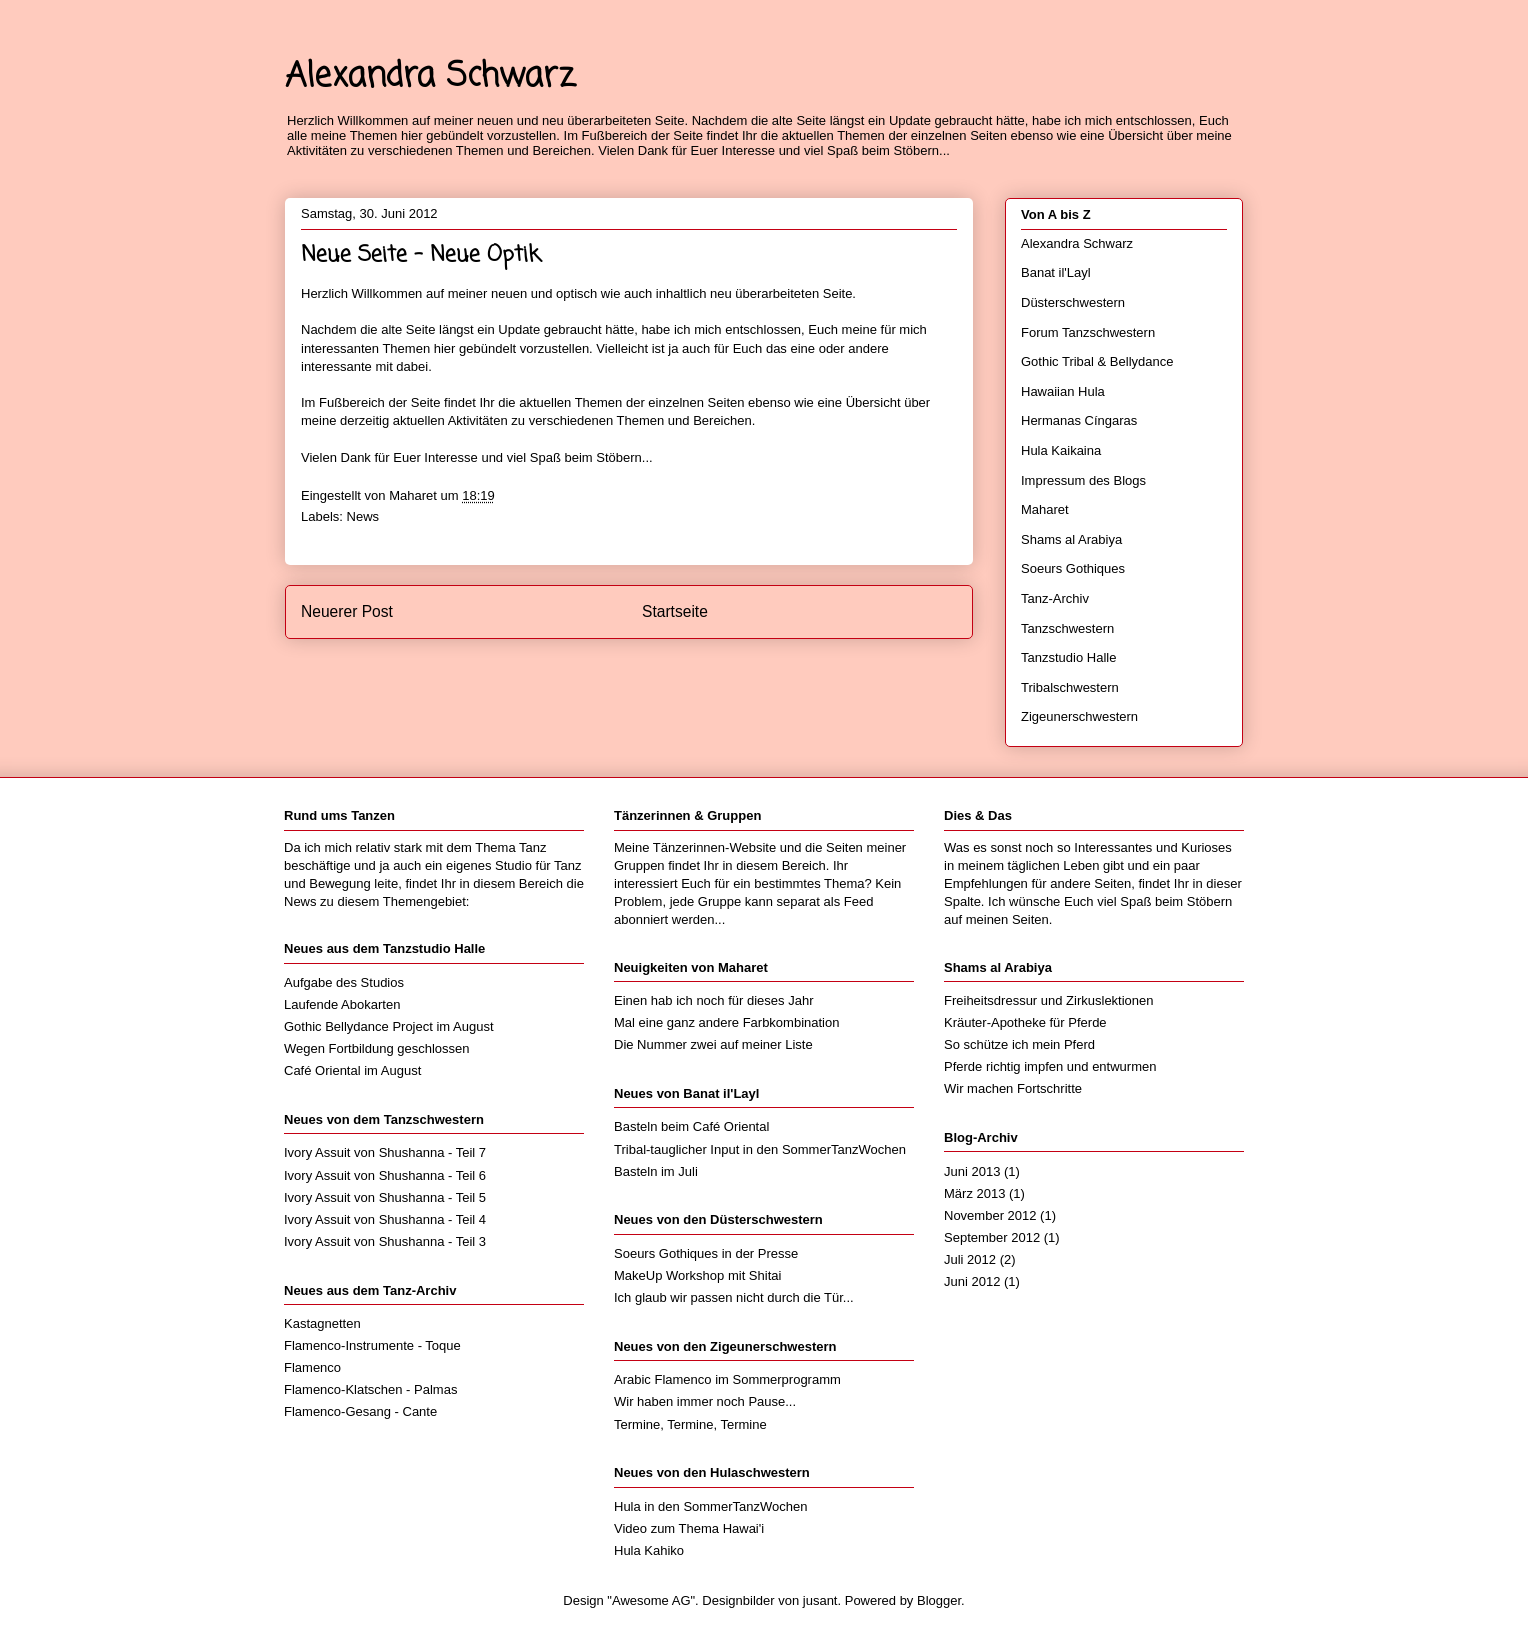 The height and width of the screenshot is (1640, 1528). Describe the element at coordinates (689, 1528) in the screenshot. I see `Video zum Thema Hawai'i` at that location.